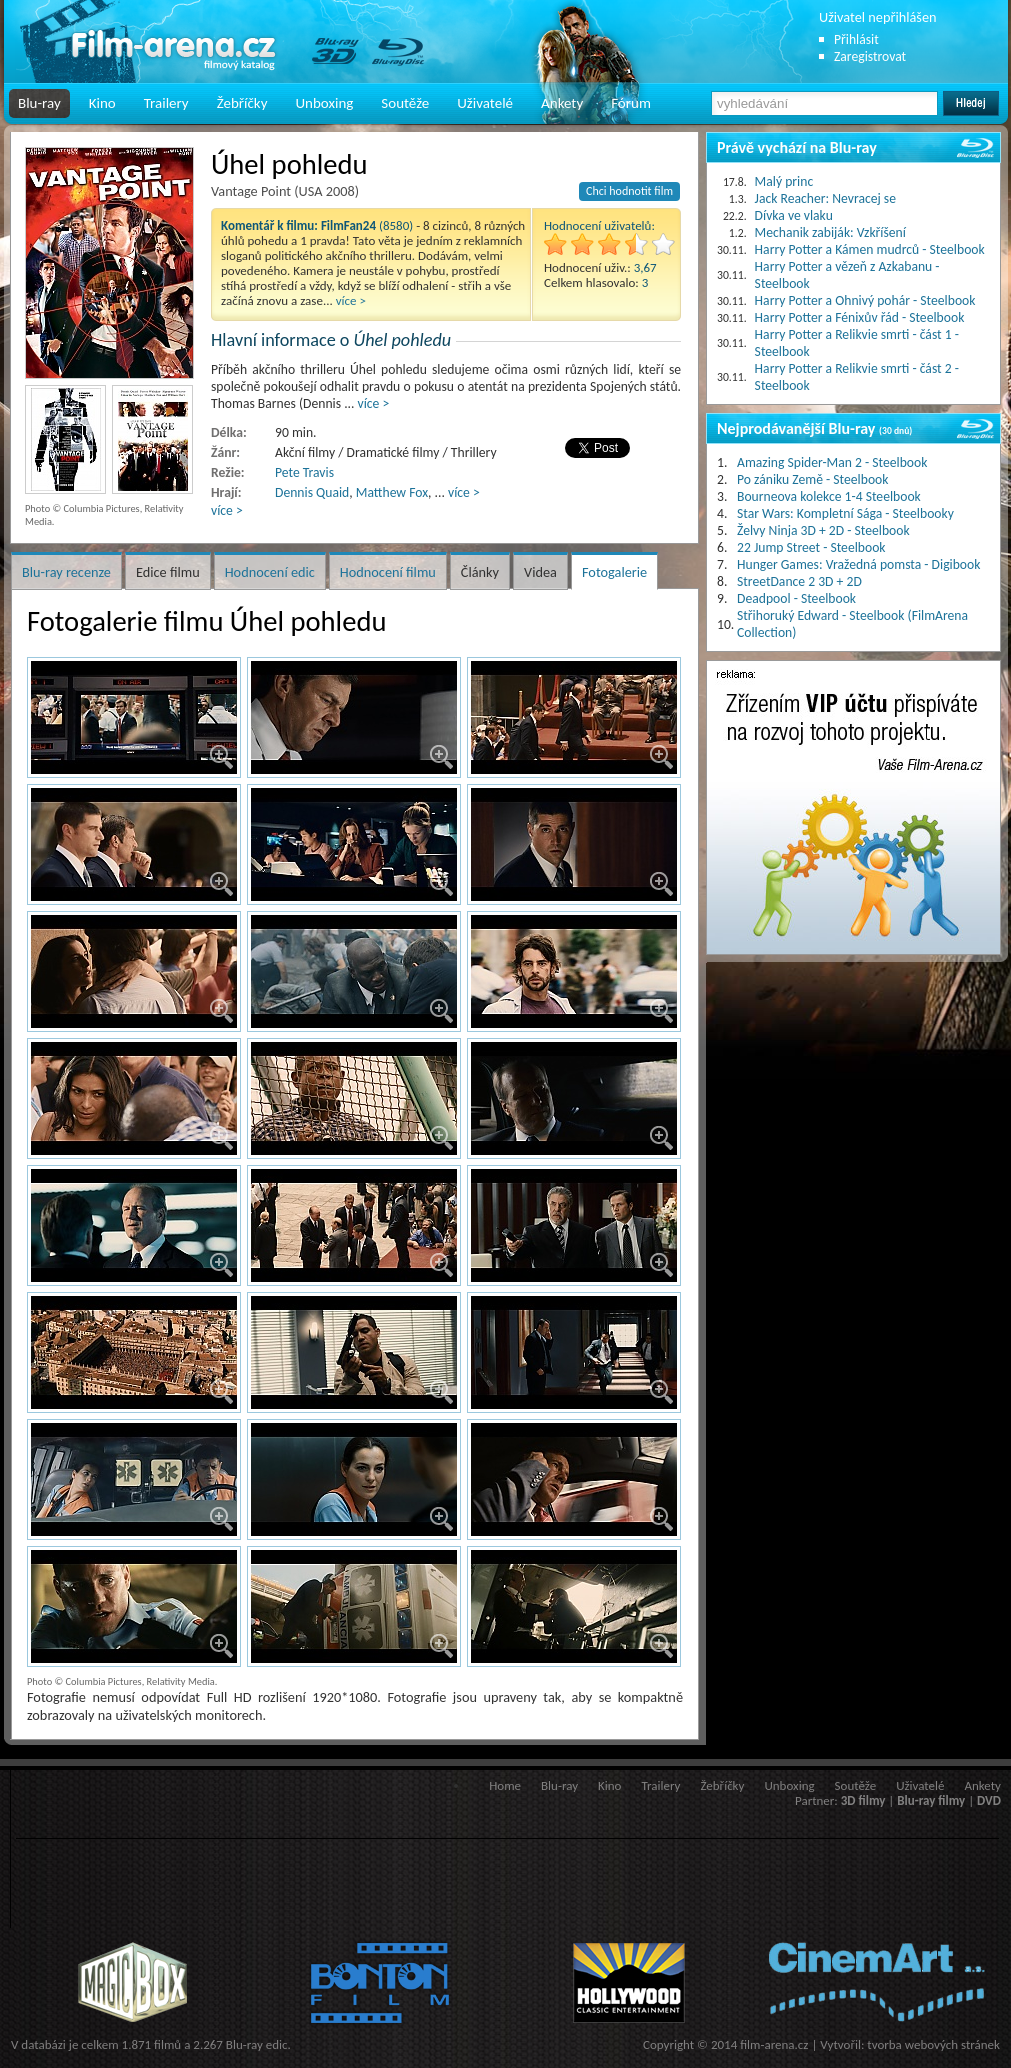 The width and height of the screenshot is (1011, 2068). What do you see at coordinates (562, 103) in the screenshot?
I see `Ankety` at bounding box center [562, 103].